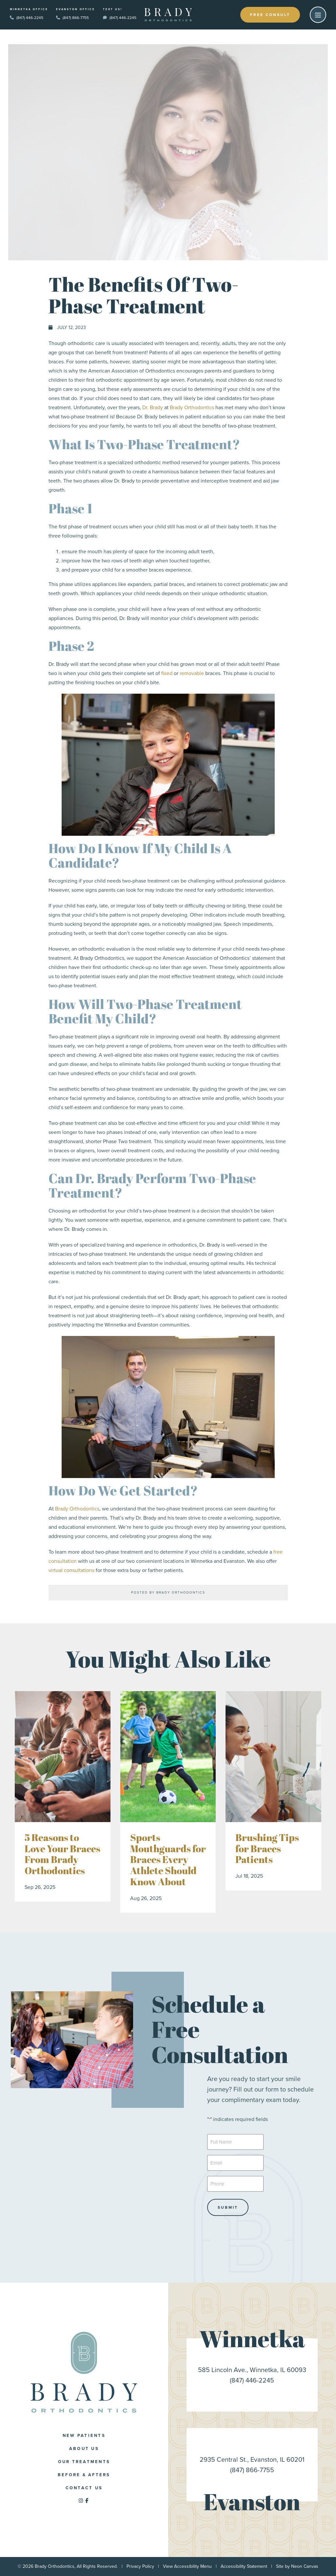 The image size is (336, 2576). What do you see at coordinates (140, 2566) in the screenshot?
I see `Privacy Policy` at bounding box center [140, 2566].